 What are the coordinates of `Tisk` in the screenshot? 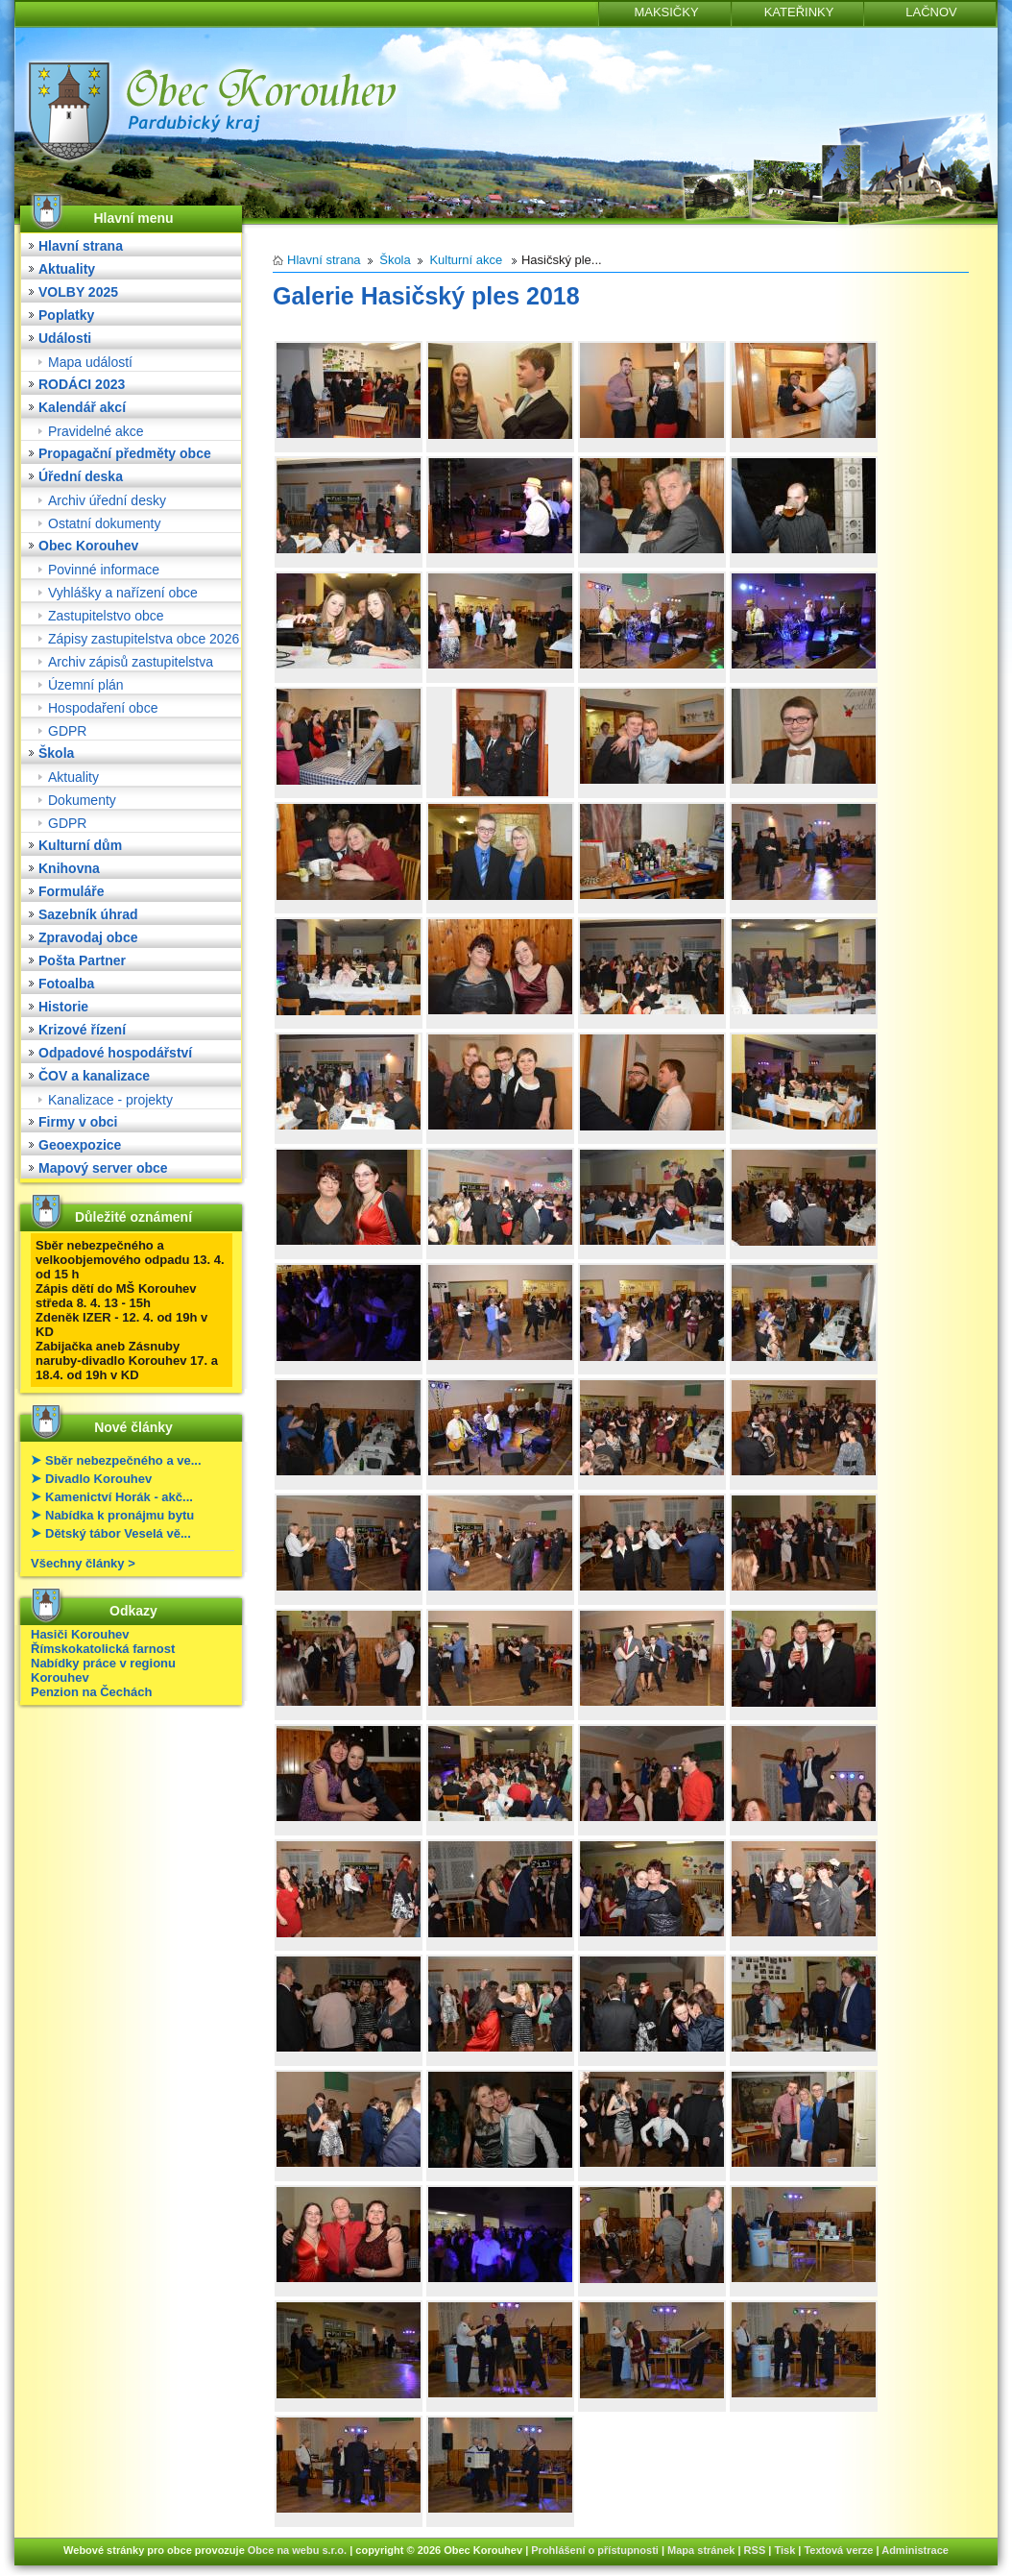 It's located at (784, 2550).